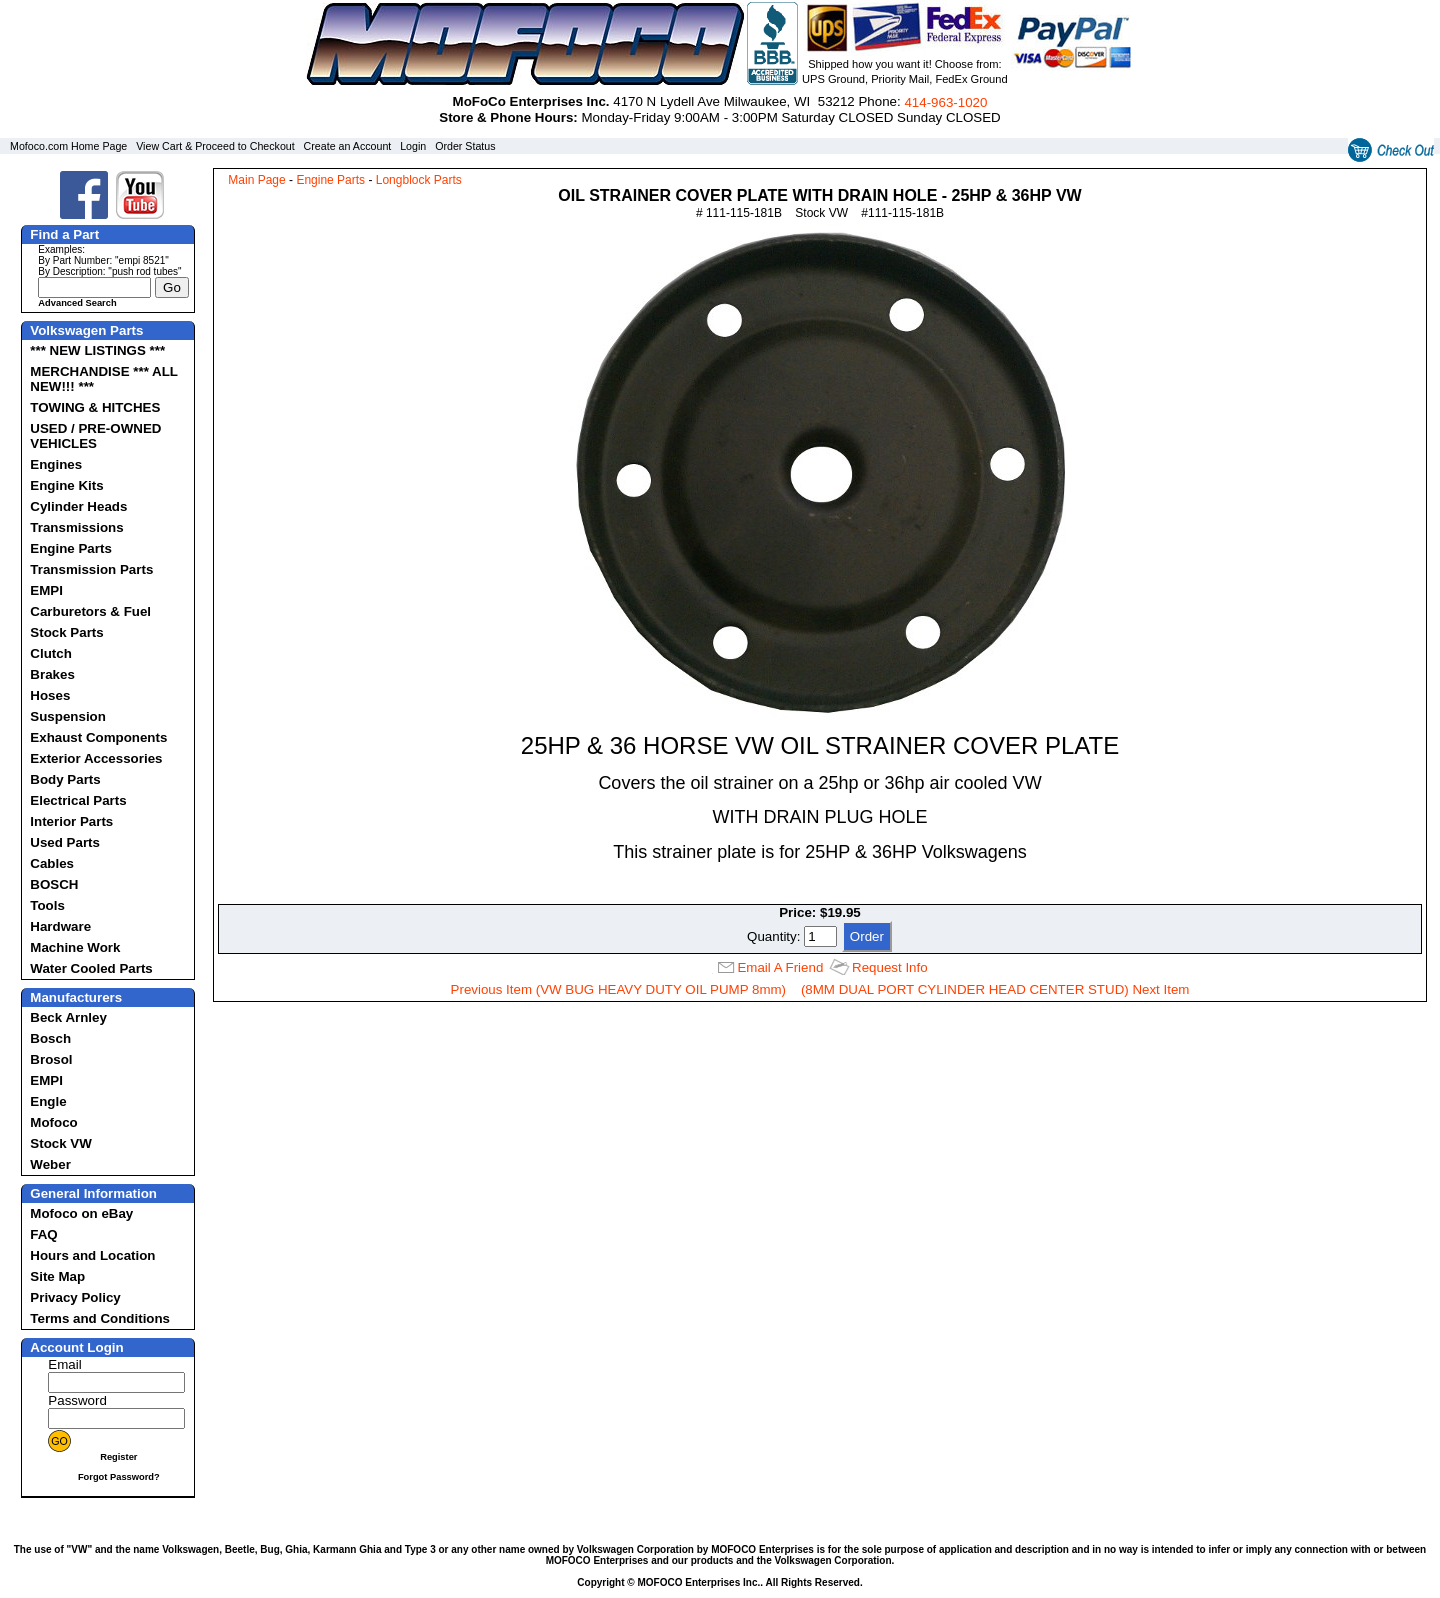 The height and width of the screenshot is (1598, 1440). Describe the element at coordinates (100, 1318) in the screenshot. I see `Terms and Conditions` at that location.